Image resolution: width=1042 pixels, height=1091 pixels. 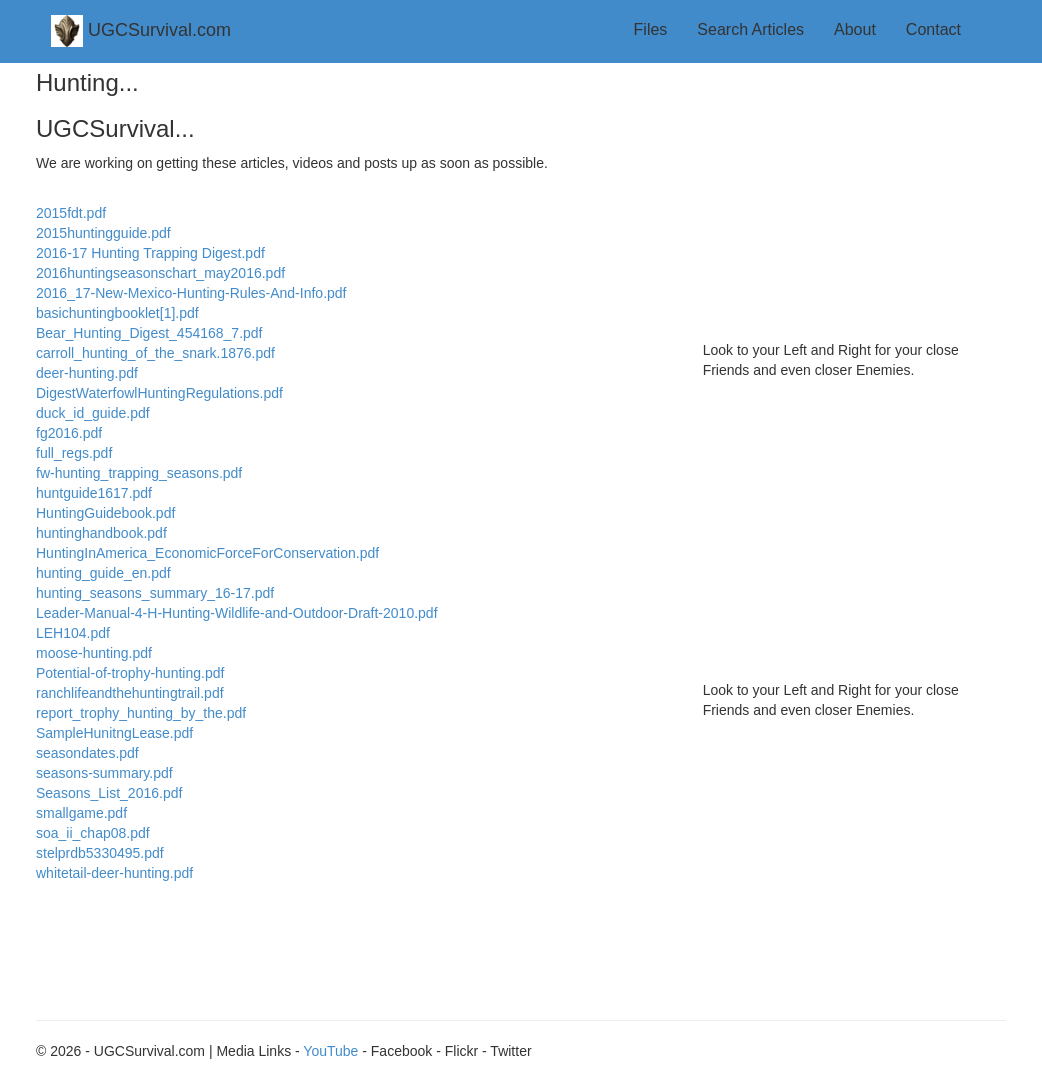 I want to click on seasondates.pdf, so click(x=87, y=753).